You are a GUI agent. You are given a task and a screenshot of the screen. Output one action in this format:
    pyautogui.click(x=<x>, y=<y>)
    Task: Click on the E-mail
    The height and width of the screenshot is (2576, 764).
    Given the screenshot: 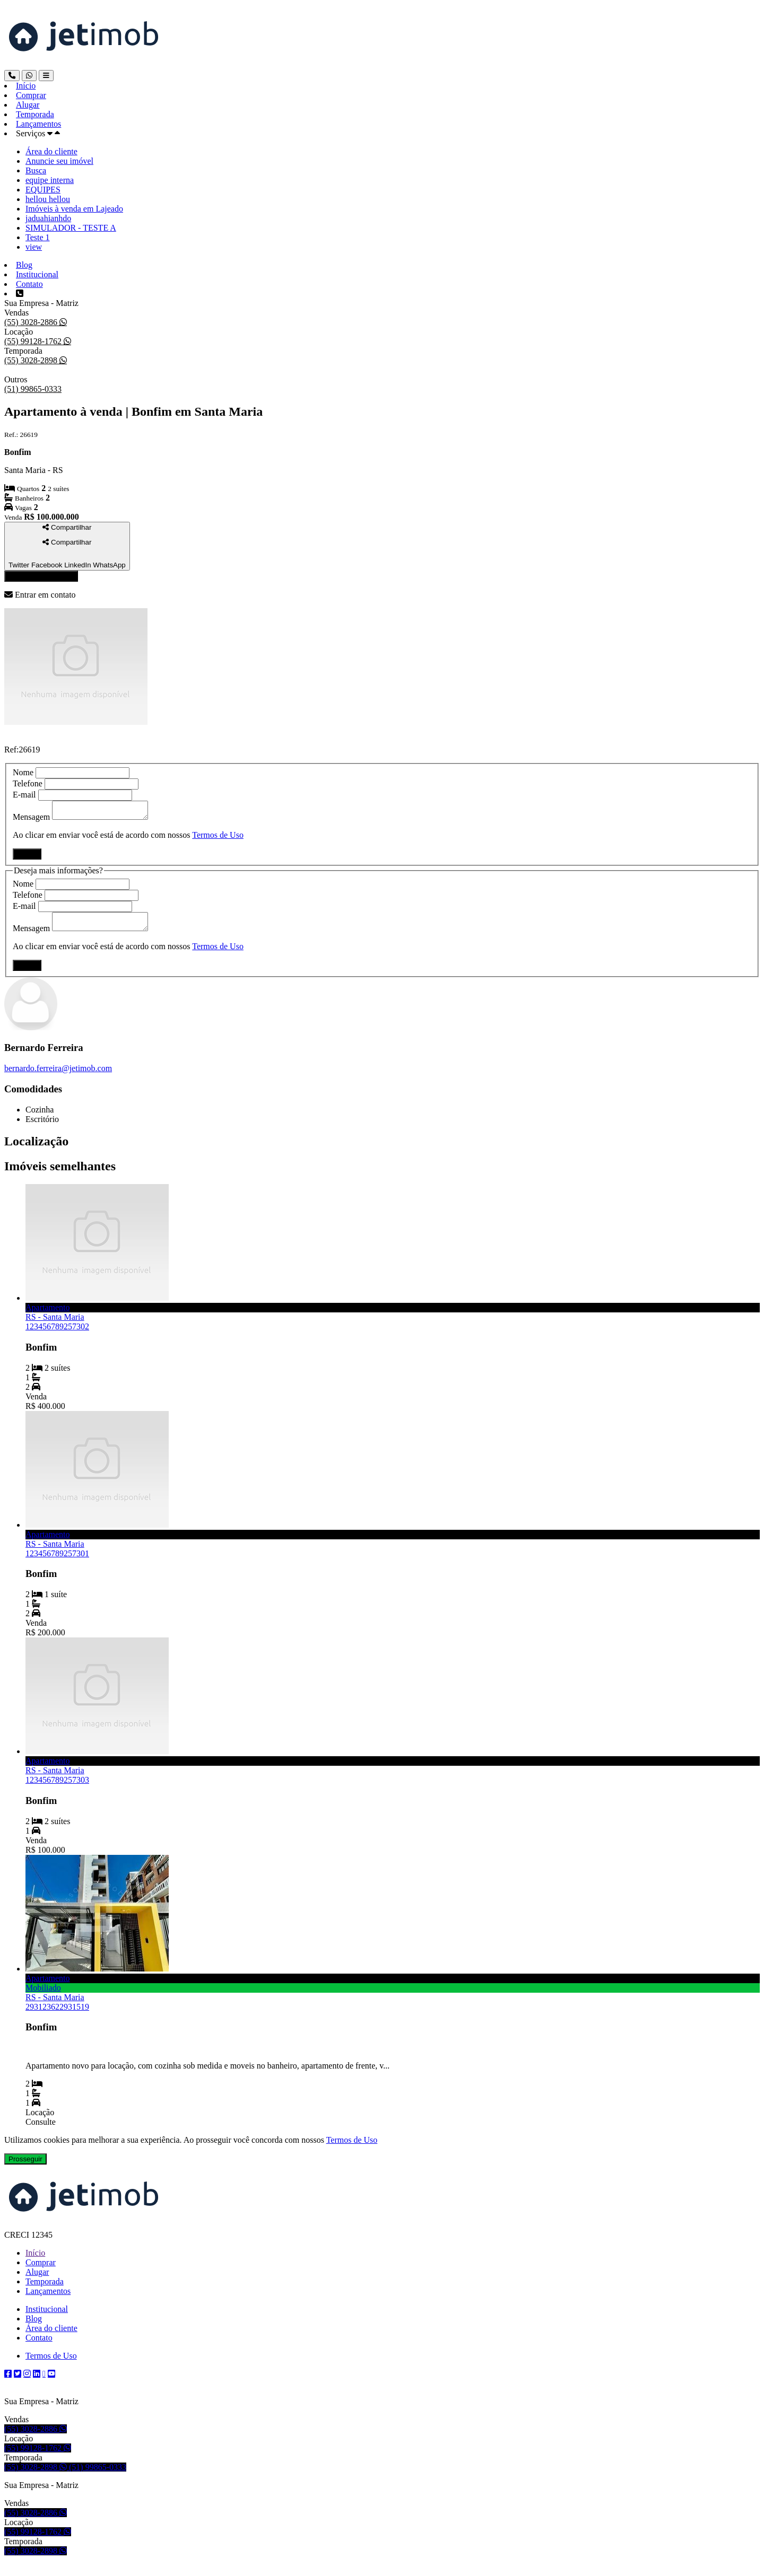 What is the action you would take?
    pyautogui.click(x=24, y=794)
    